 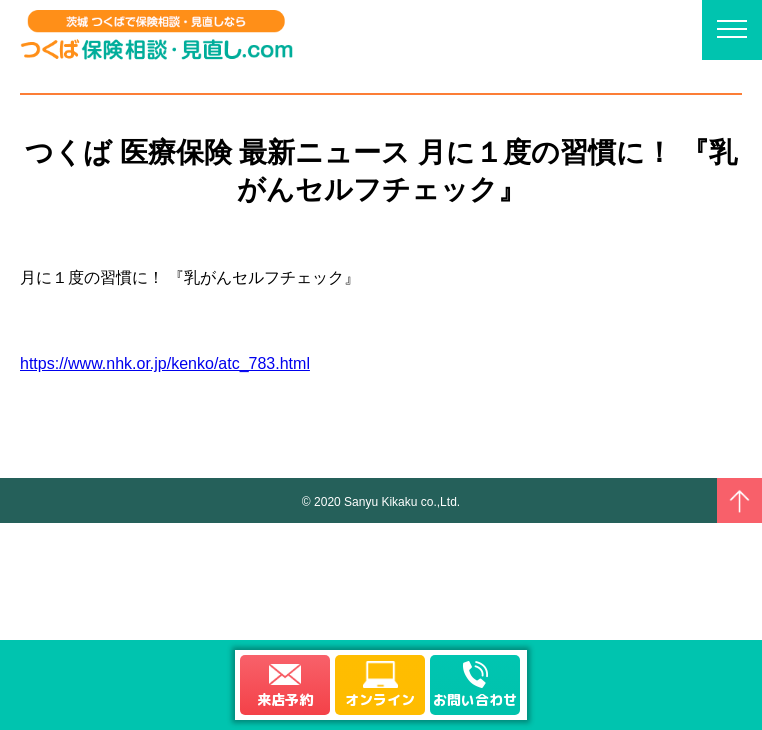 What do you see at coordinates (380, 699) in the screenshot?
I see `オンライン` at bounding box center [380, 699].